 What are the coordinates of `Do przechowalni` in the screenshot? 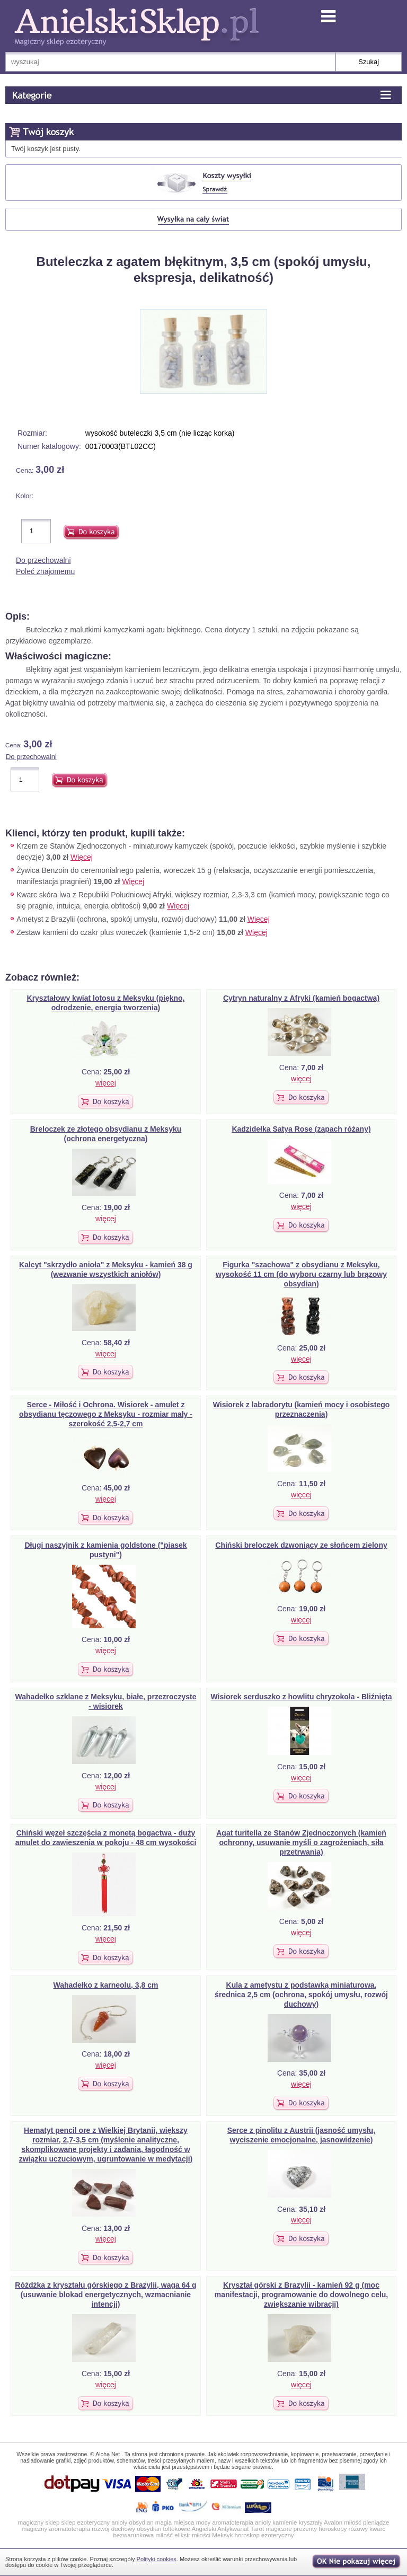 It's located at (43, 560).